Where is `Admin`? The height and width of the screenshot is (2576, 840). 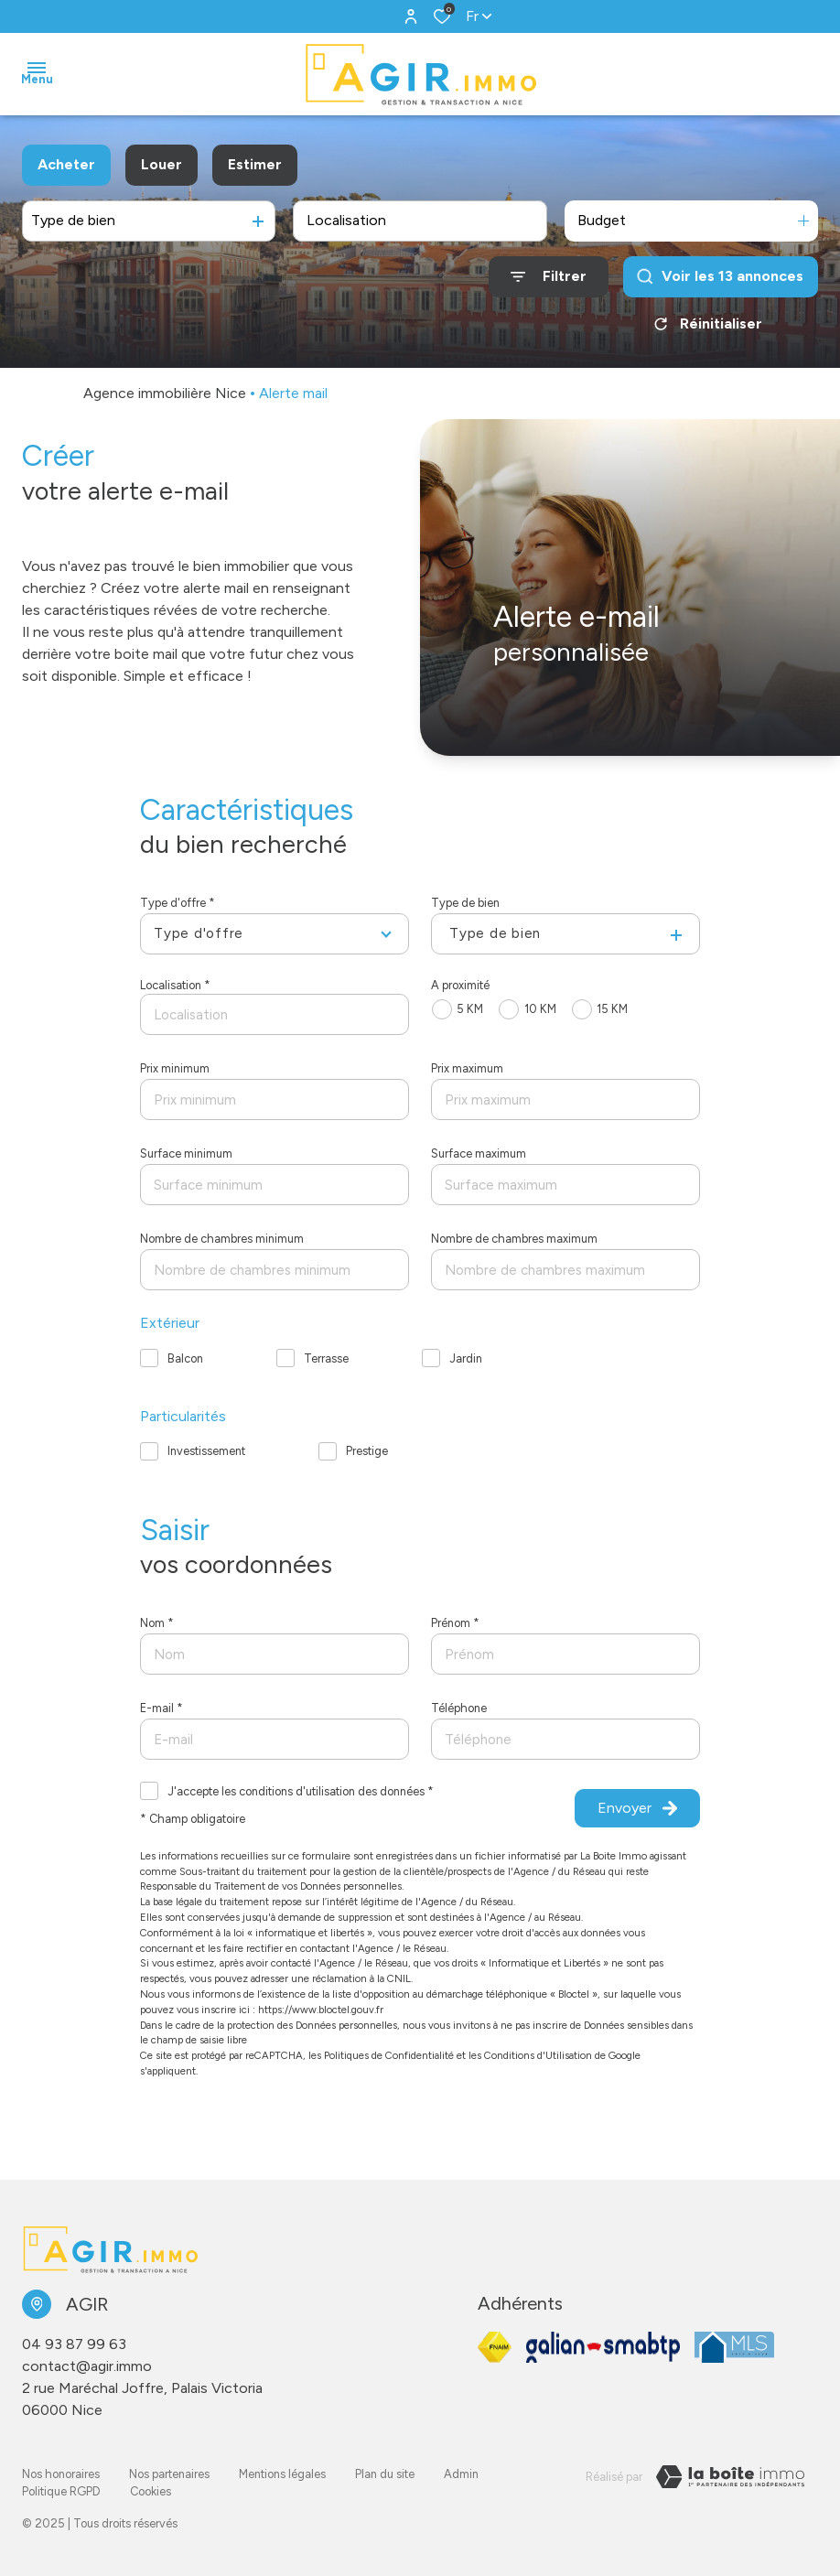
Admin is located at coordinates (461, 2474).